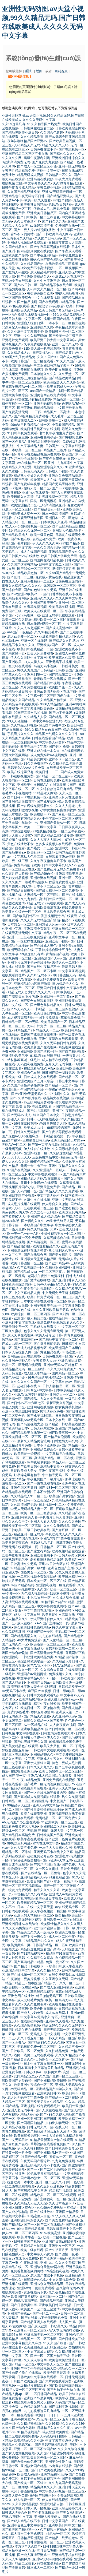  Describe the element at coordinates (21, 412) in the screenshot. I see `国产免费高清无码一二三四` at that location.